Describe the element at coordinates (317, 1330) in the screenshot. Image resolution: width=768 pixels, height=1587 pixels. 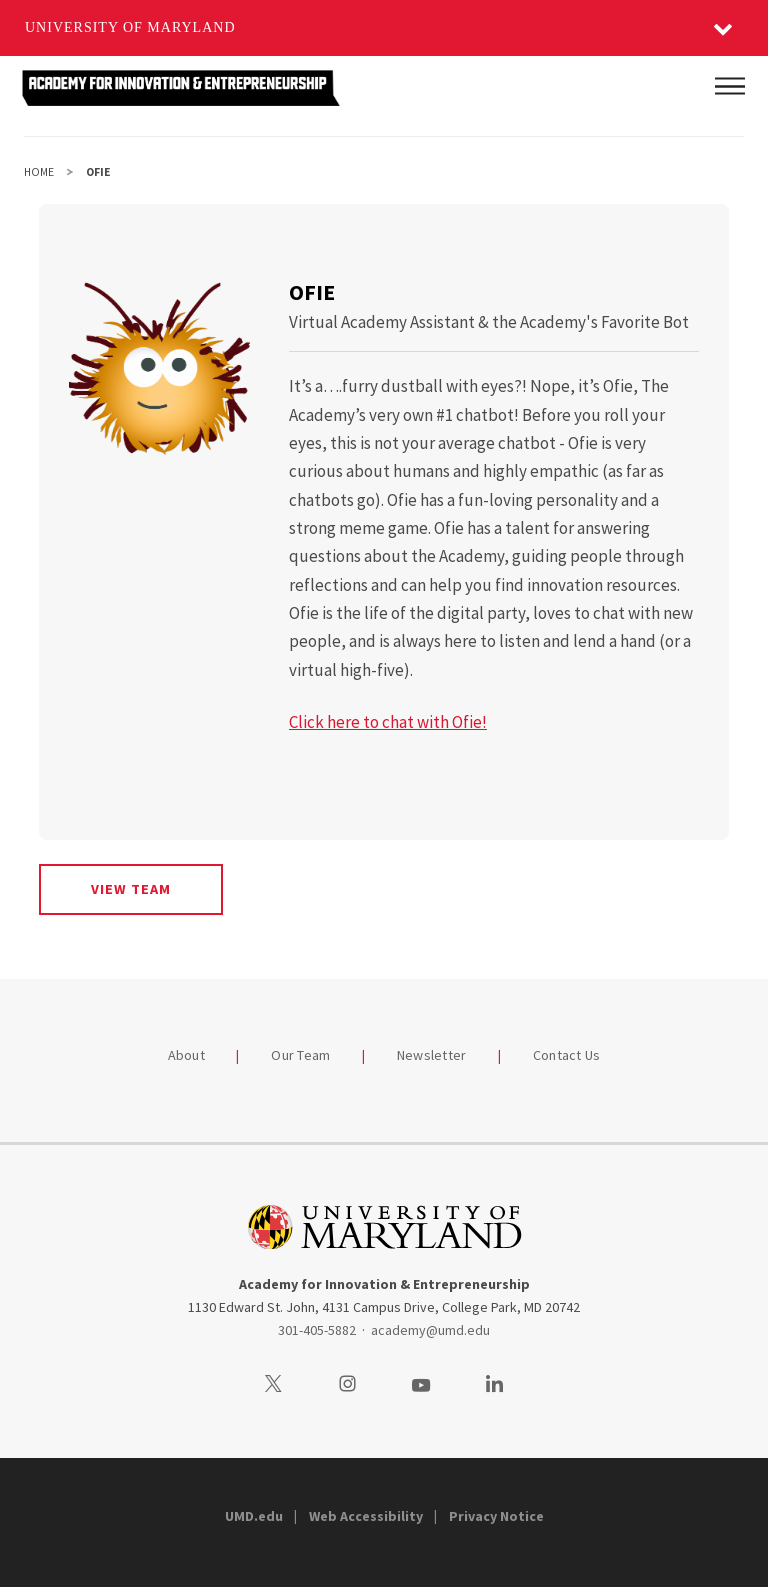
I see `301-405-5882 [3014055882]` at that location.